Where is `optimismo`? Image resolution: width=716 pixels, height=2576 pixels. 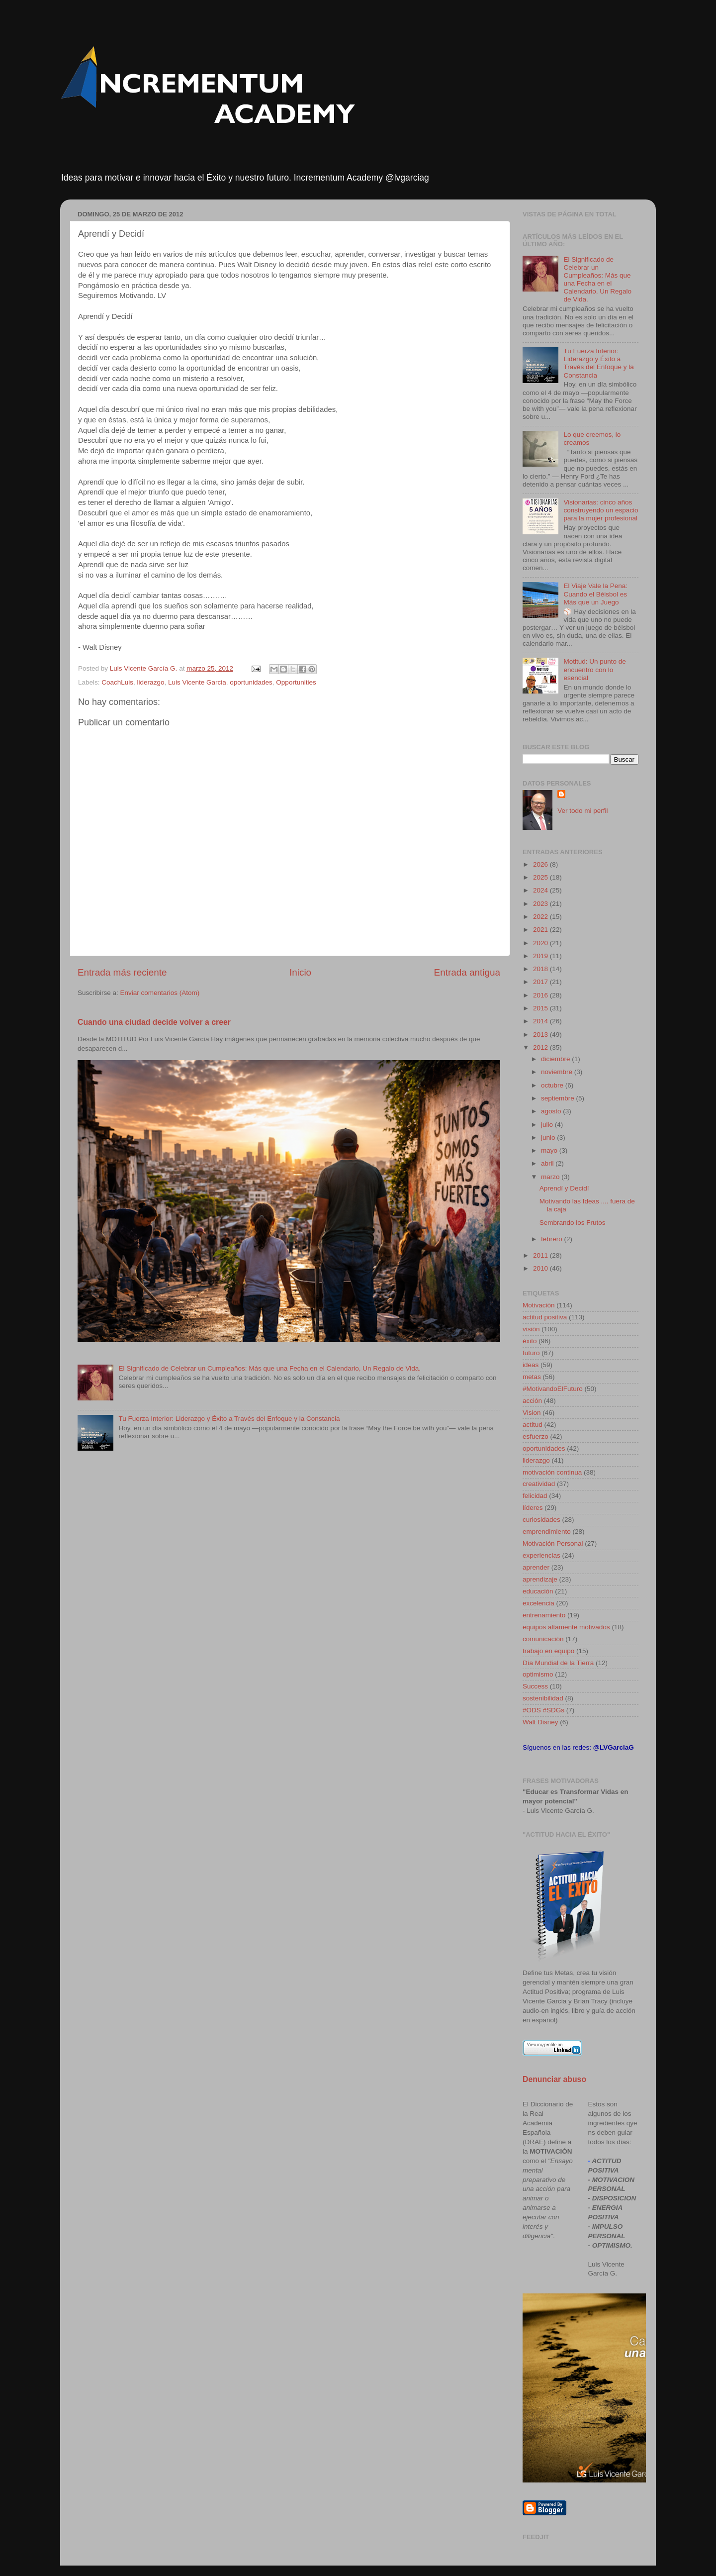 optimismo is located at coordinates (538, 1674).